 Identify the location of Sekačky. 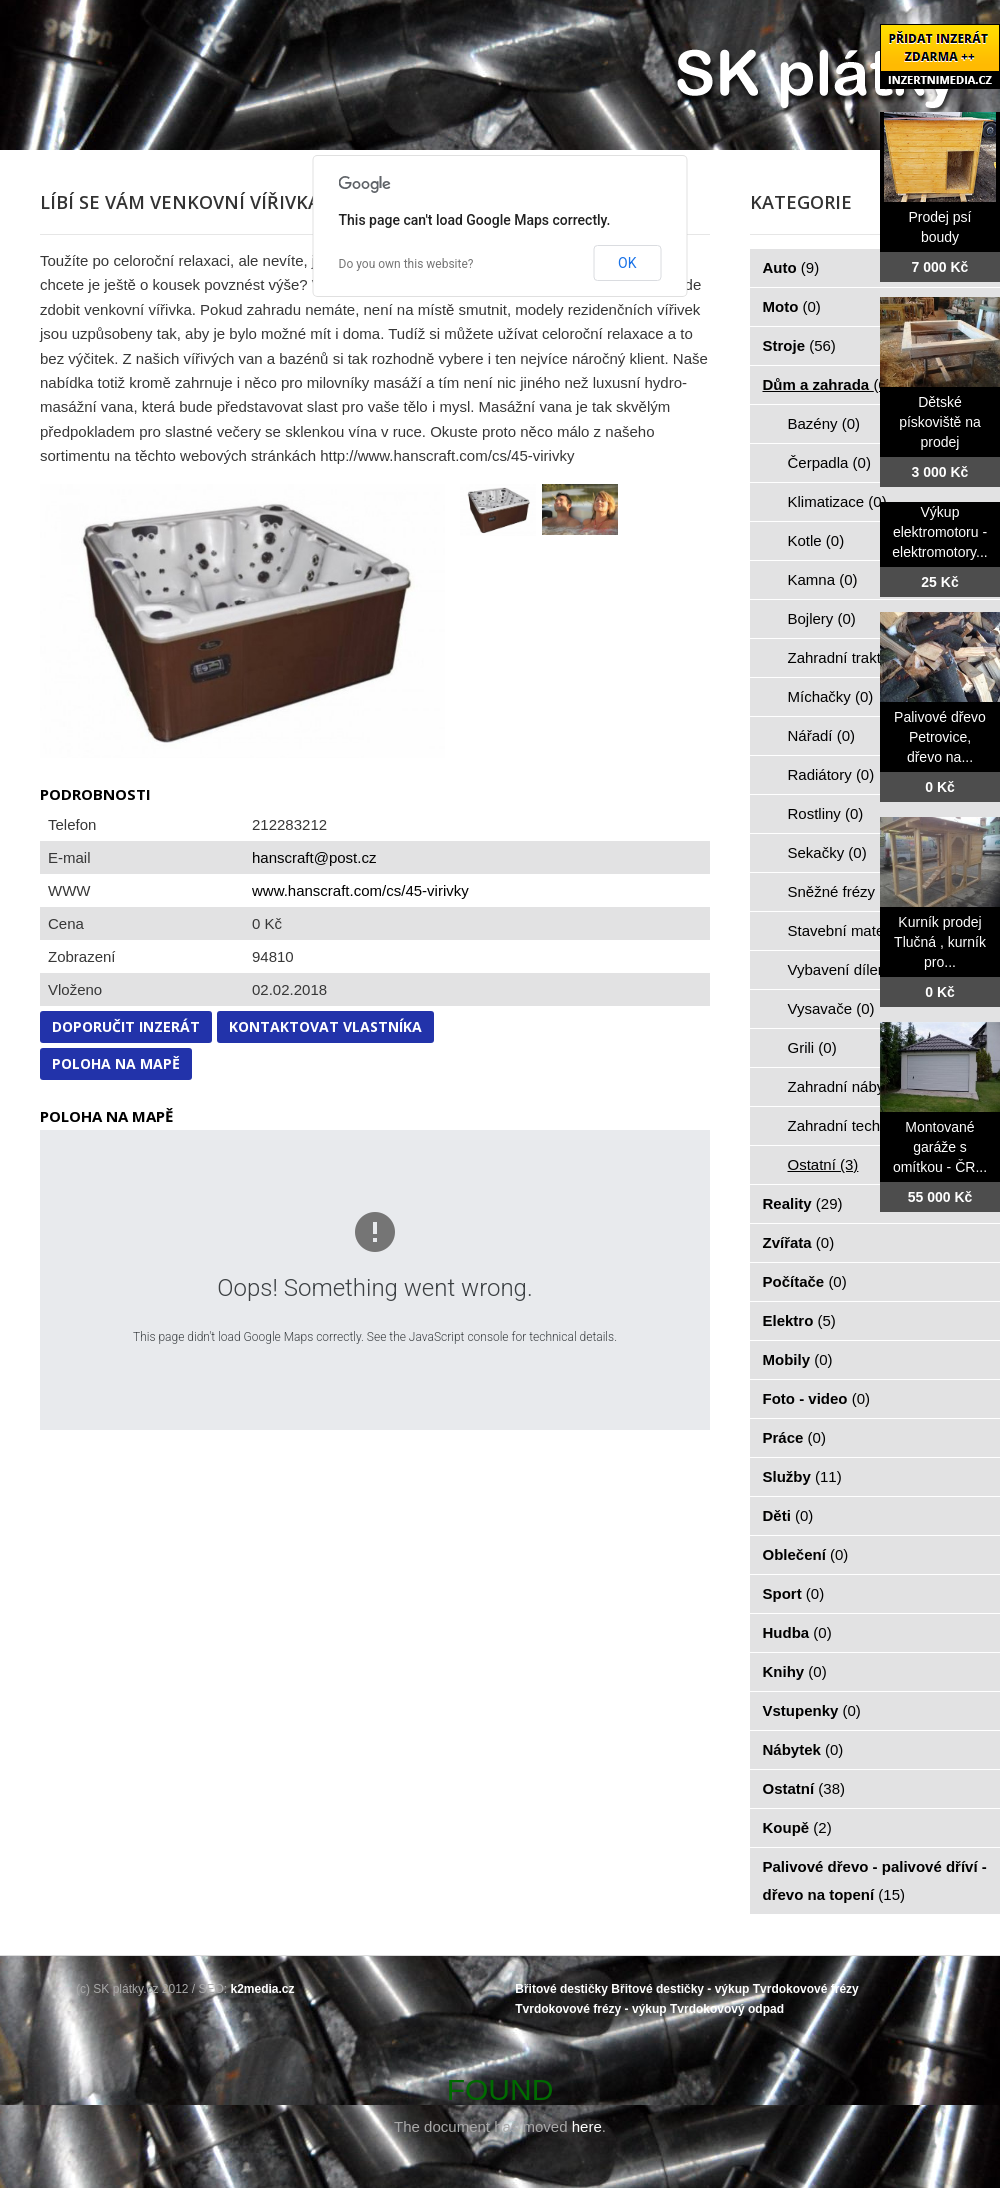
(827, 852).